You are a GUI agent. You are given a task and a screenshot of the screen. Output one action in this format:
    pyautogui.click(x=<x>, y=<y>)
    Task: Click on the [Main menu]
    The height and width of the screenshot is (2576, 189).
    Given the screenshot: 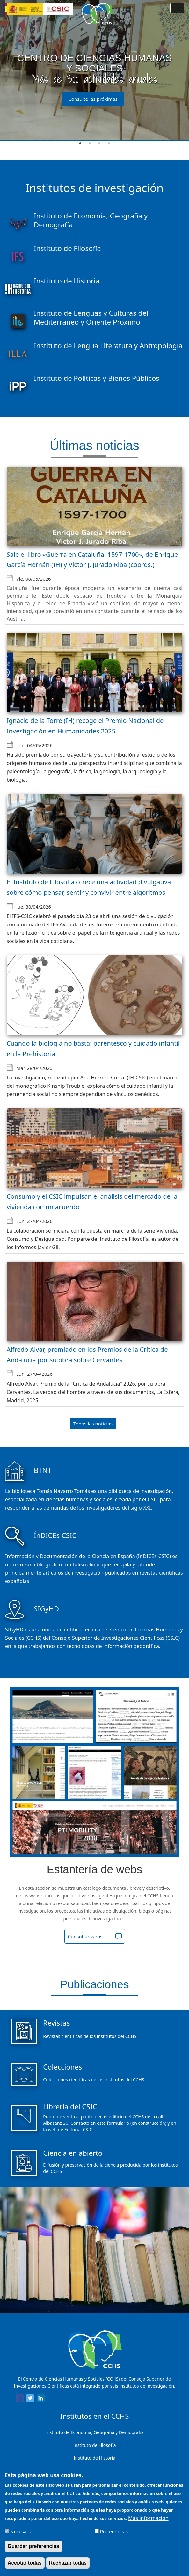 What is the action you would take?
    pyautogui.click(x=177, y=8)
    